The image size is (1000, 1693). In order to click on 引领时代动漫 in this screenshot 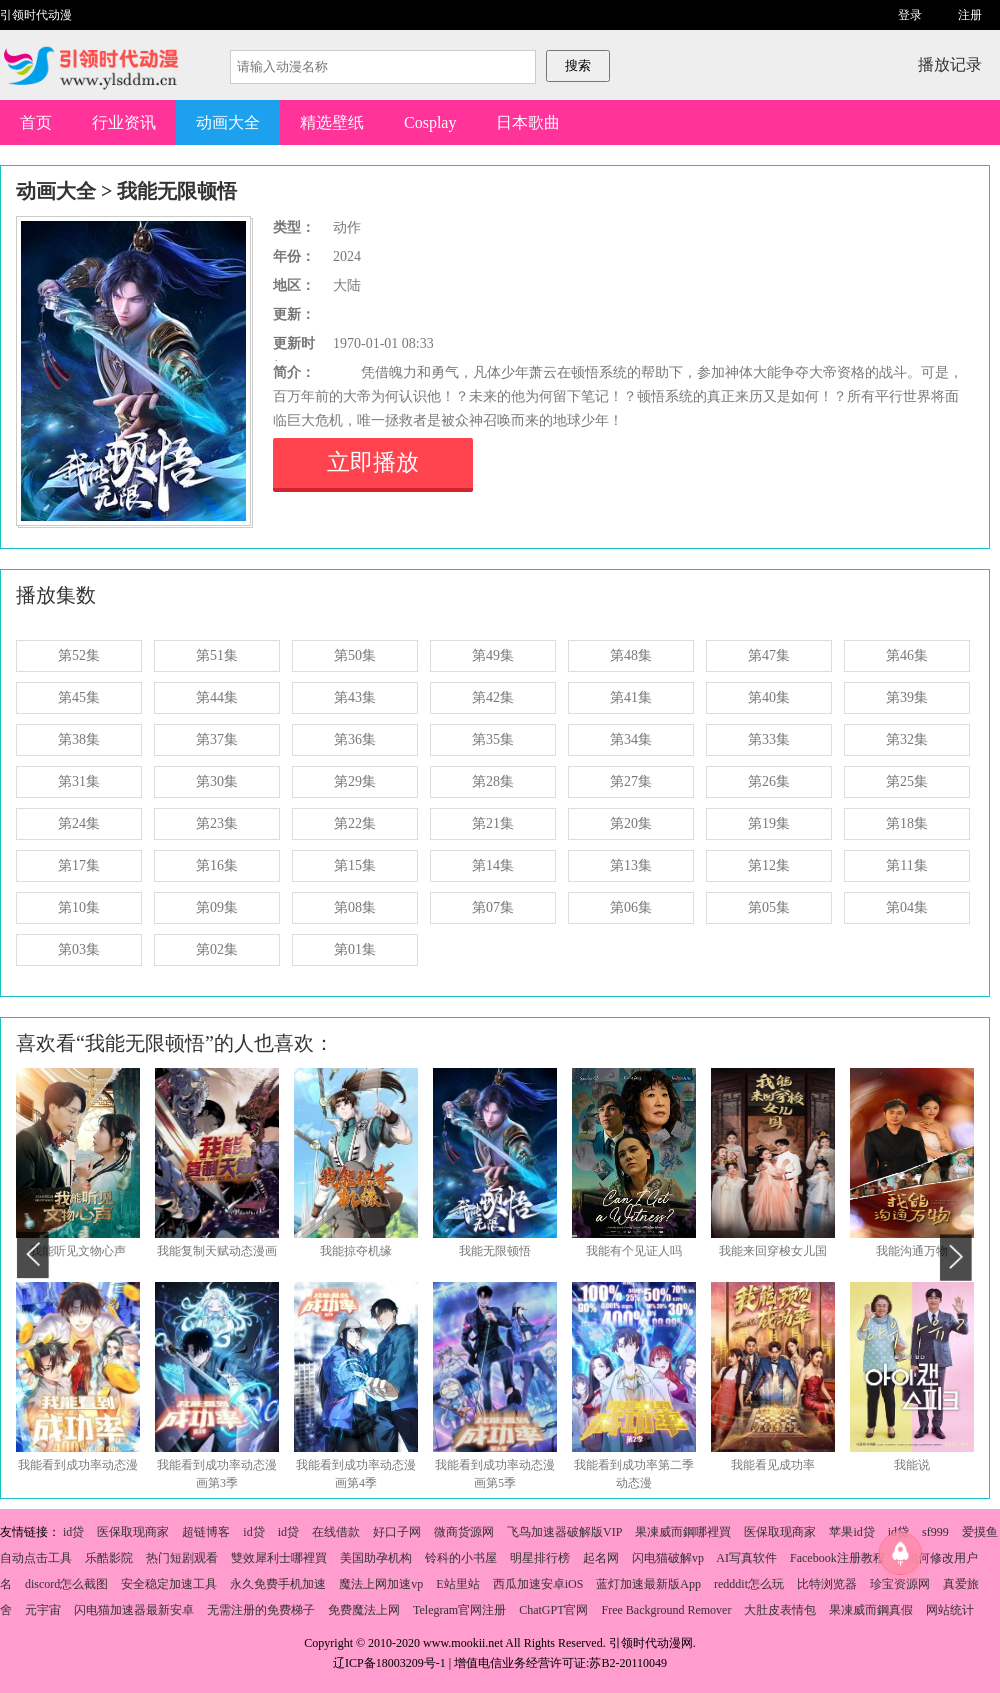, I will do `click(36, 15)`.